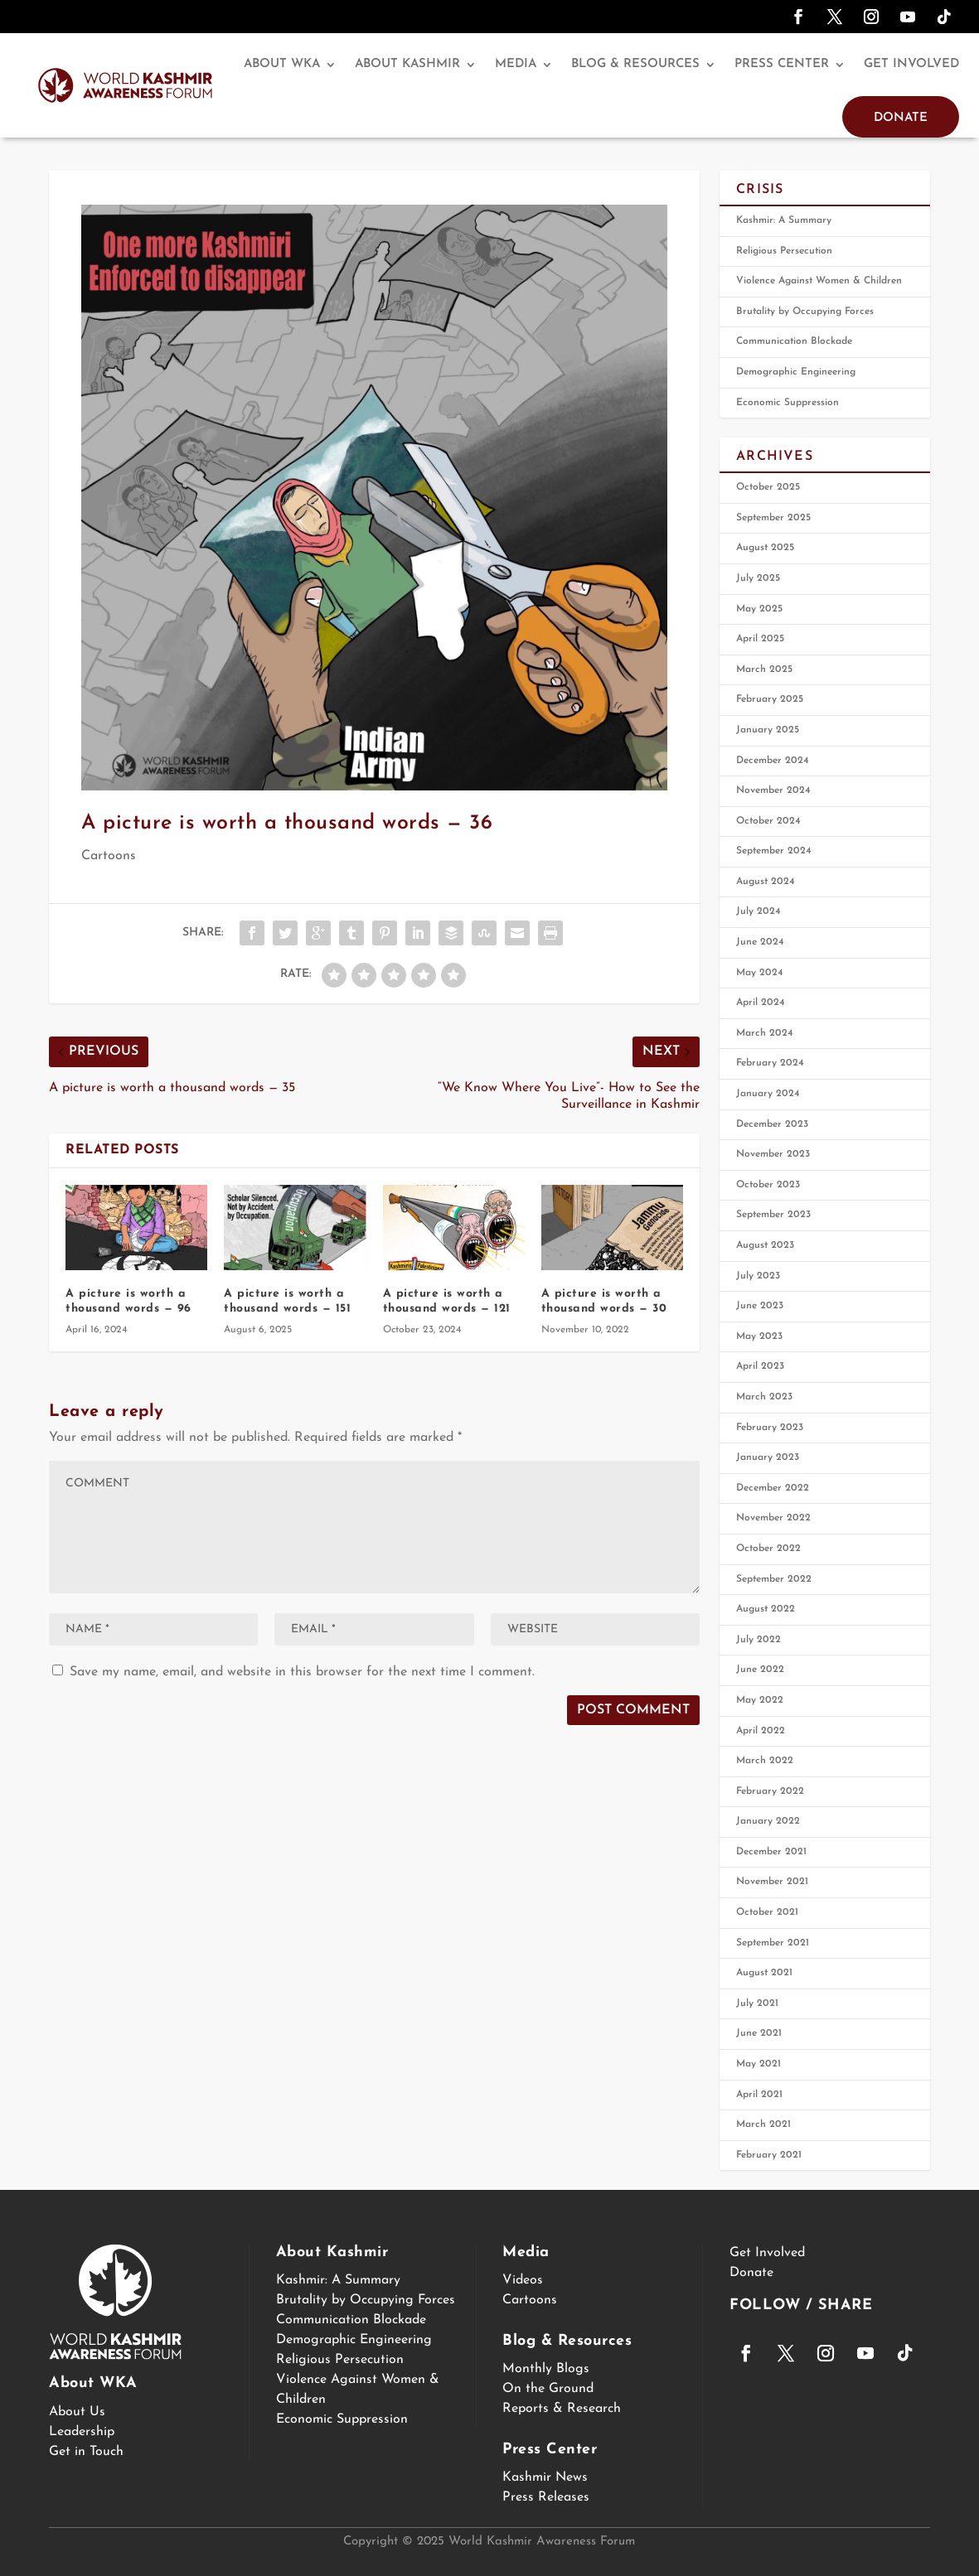 The image size is (979, 2576). What do you see at coordinates (767, 1457) in the screenshot?
I see `January 2023` at bounding box center [767, 1457].